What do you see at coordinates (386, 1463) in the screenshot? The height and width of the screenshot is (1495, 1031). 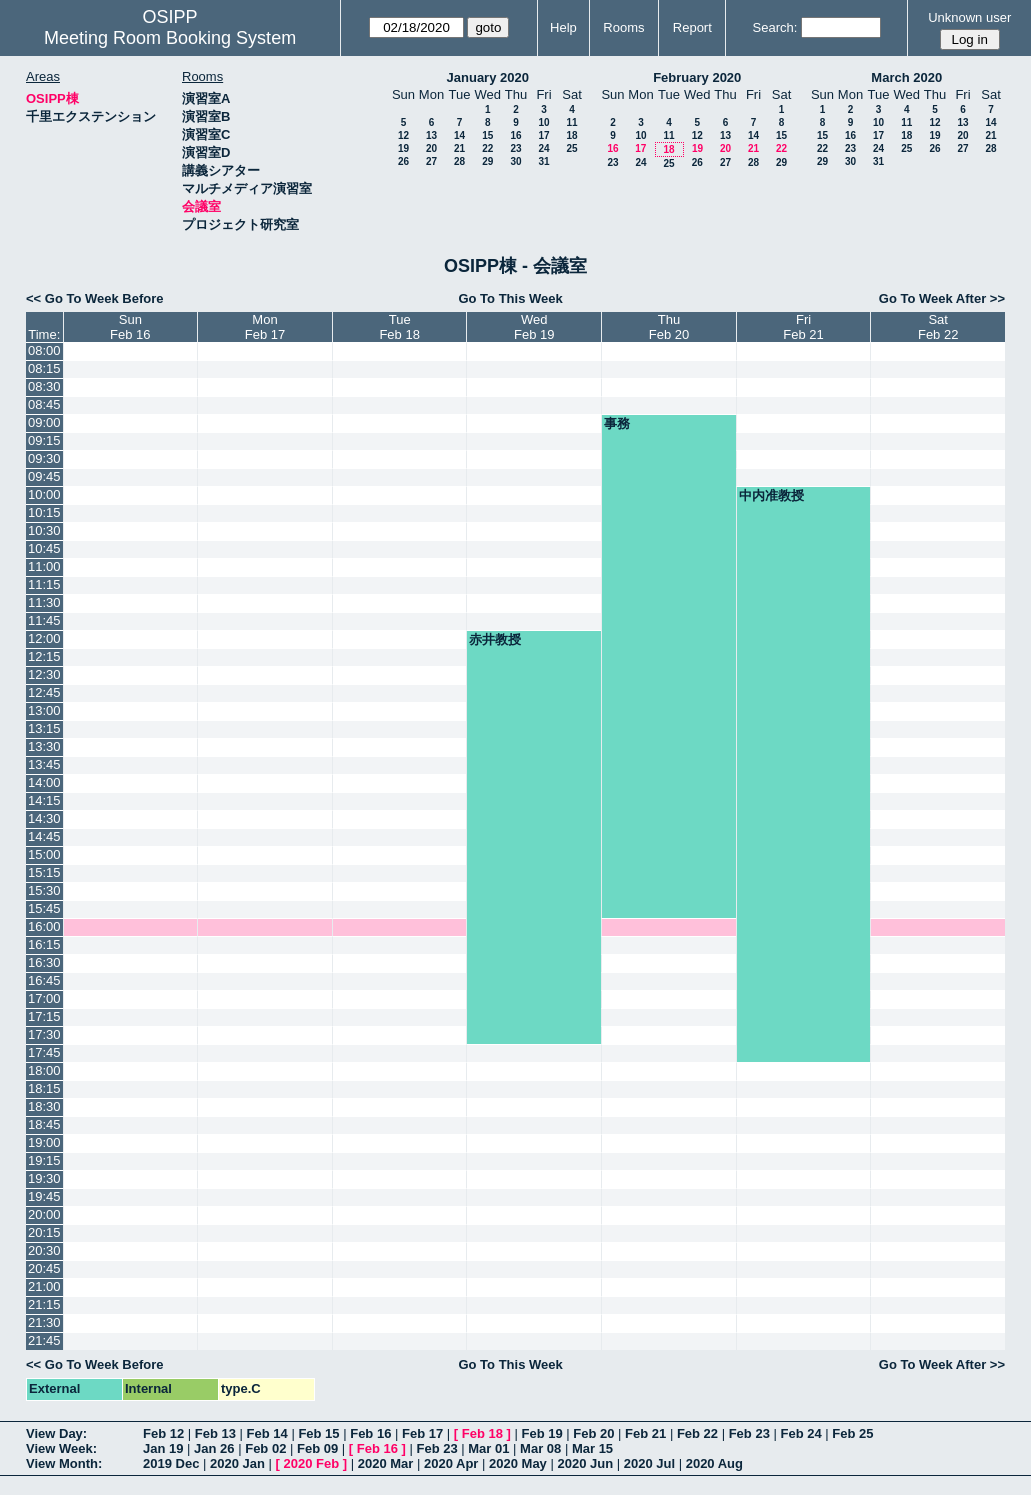 I see `2020 Mar` at bounding box center [386, 1463].